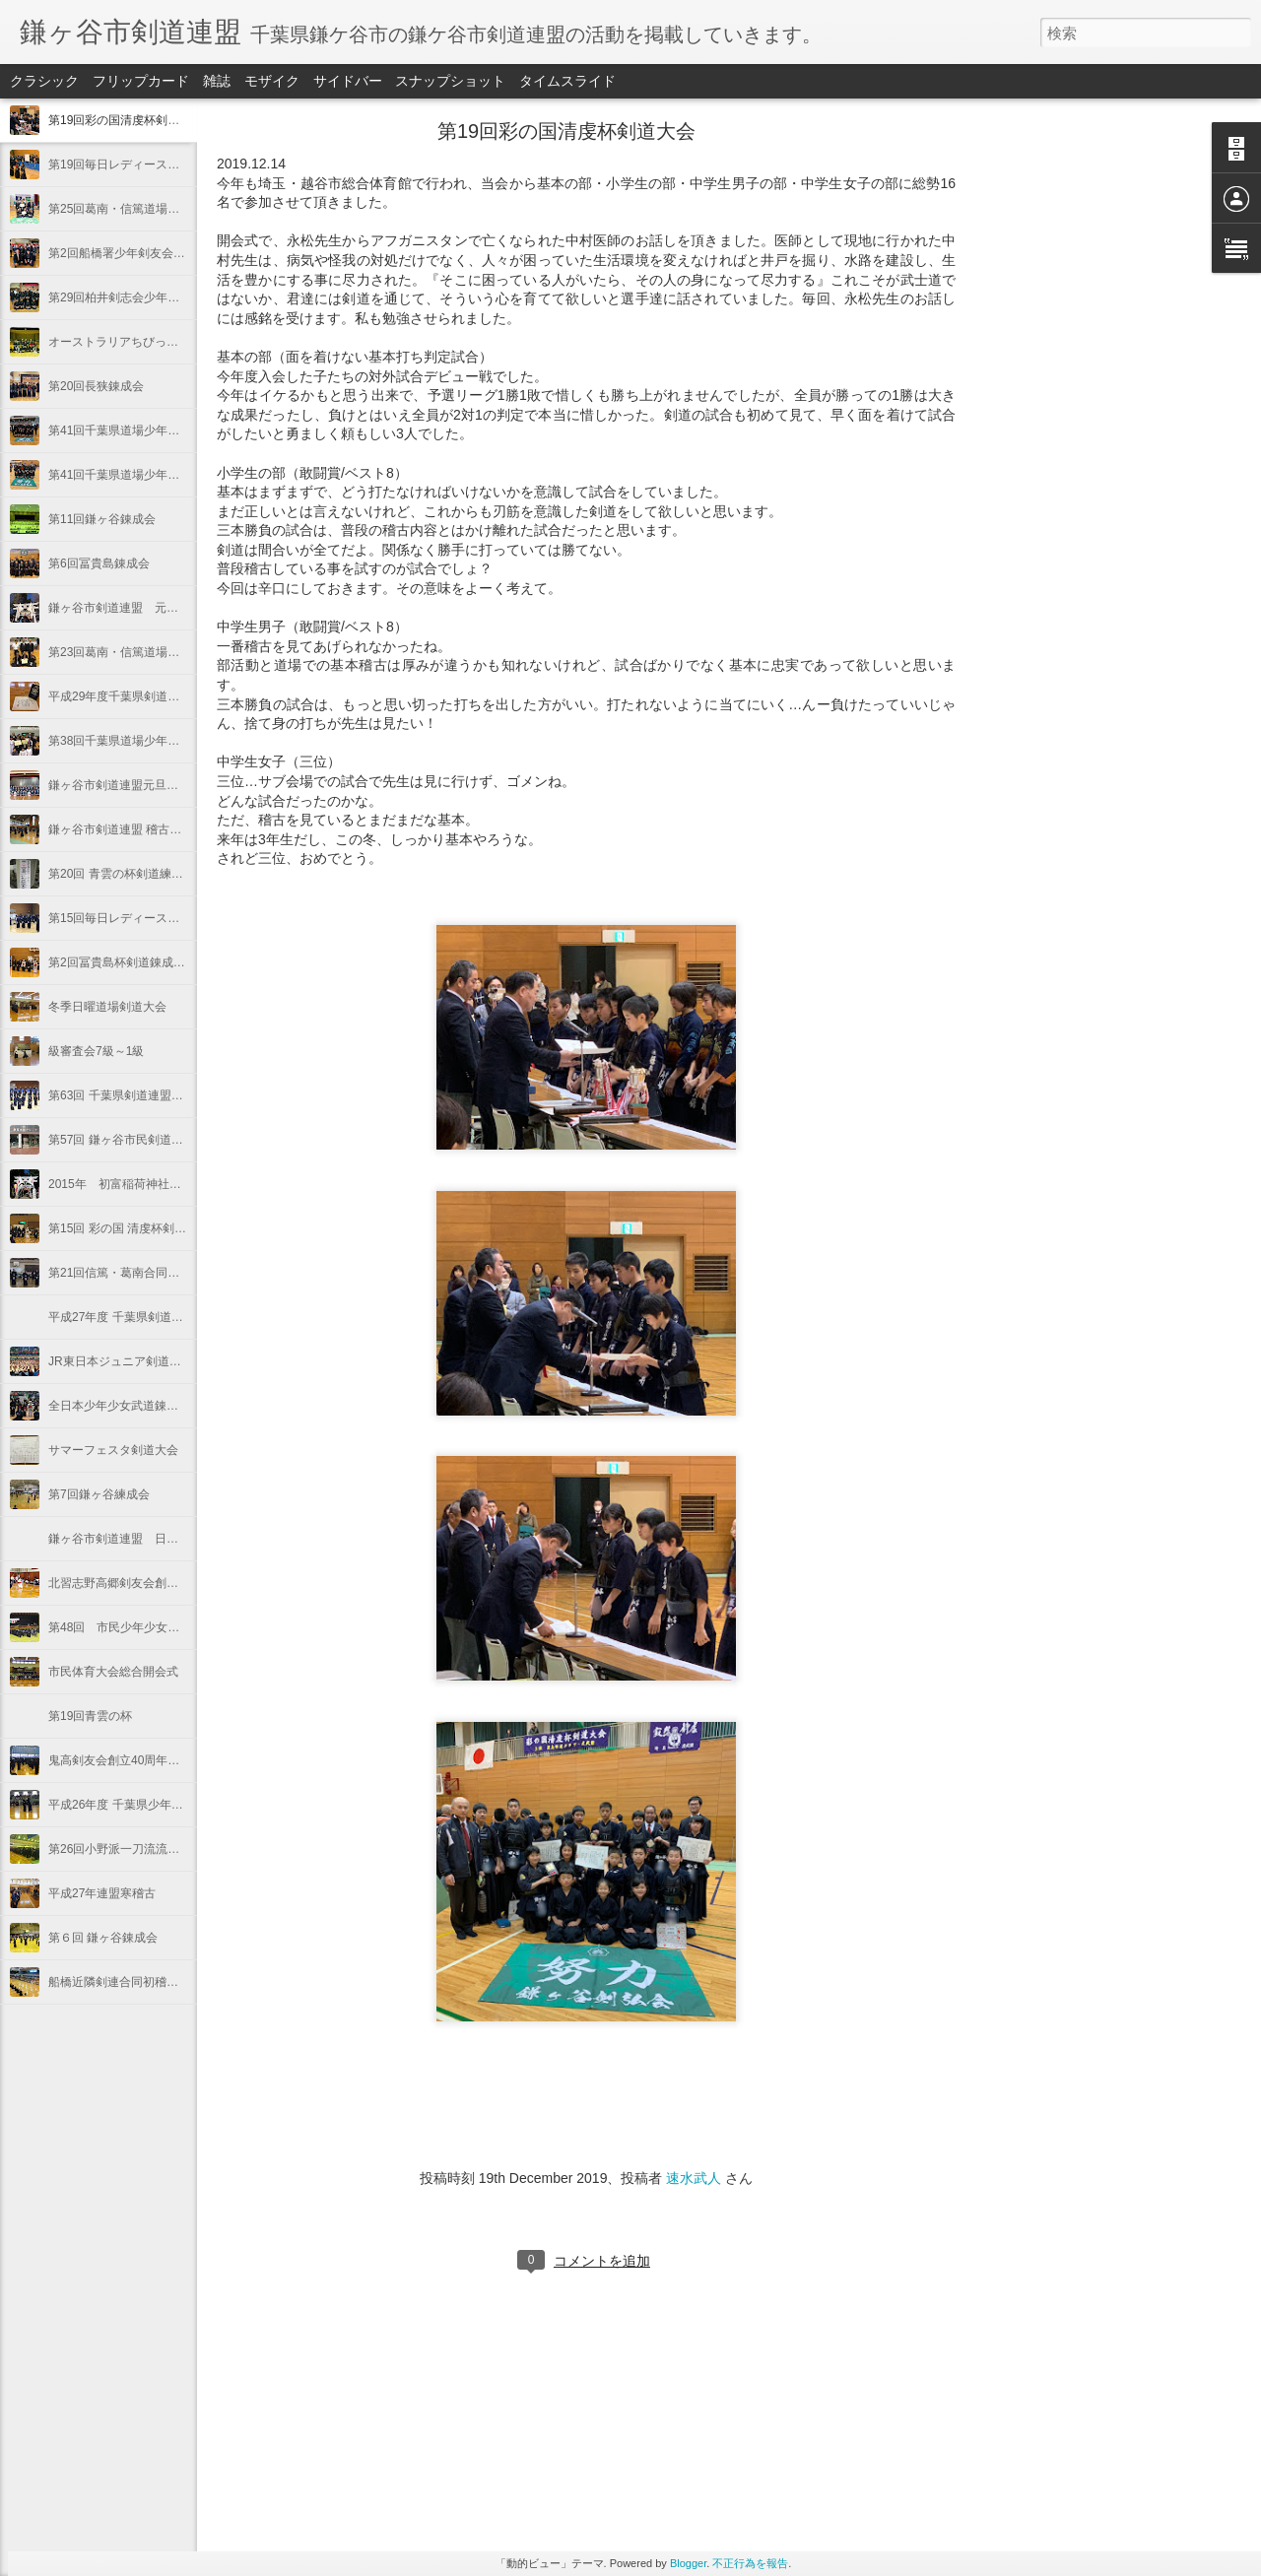 The width and height of the screenshot is (1261, 2576). Describe the element at coordinates (107, 1007) in the screenshot. I see `冬季日曜道場剣道大会` at that location.